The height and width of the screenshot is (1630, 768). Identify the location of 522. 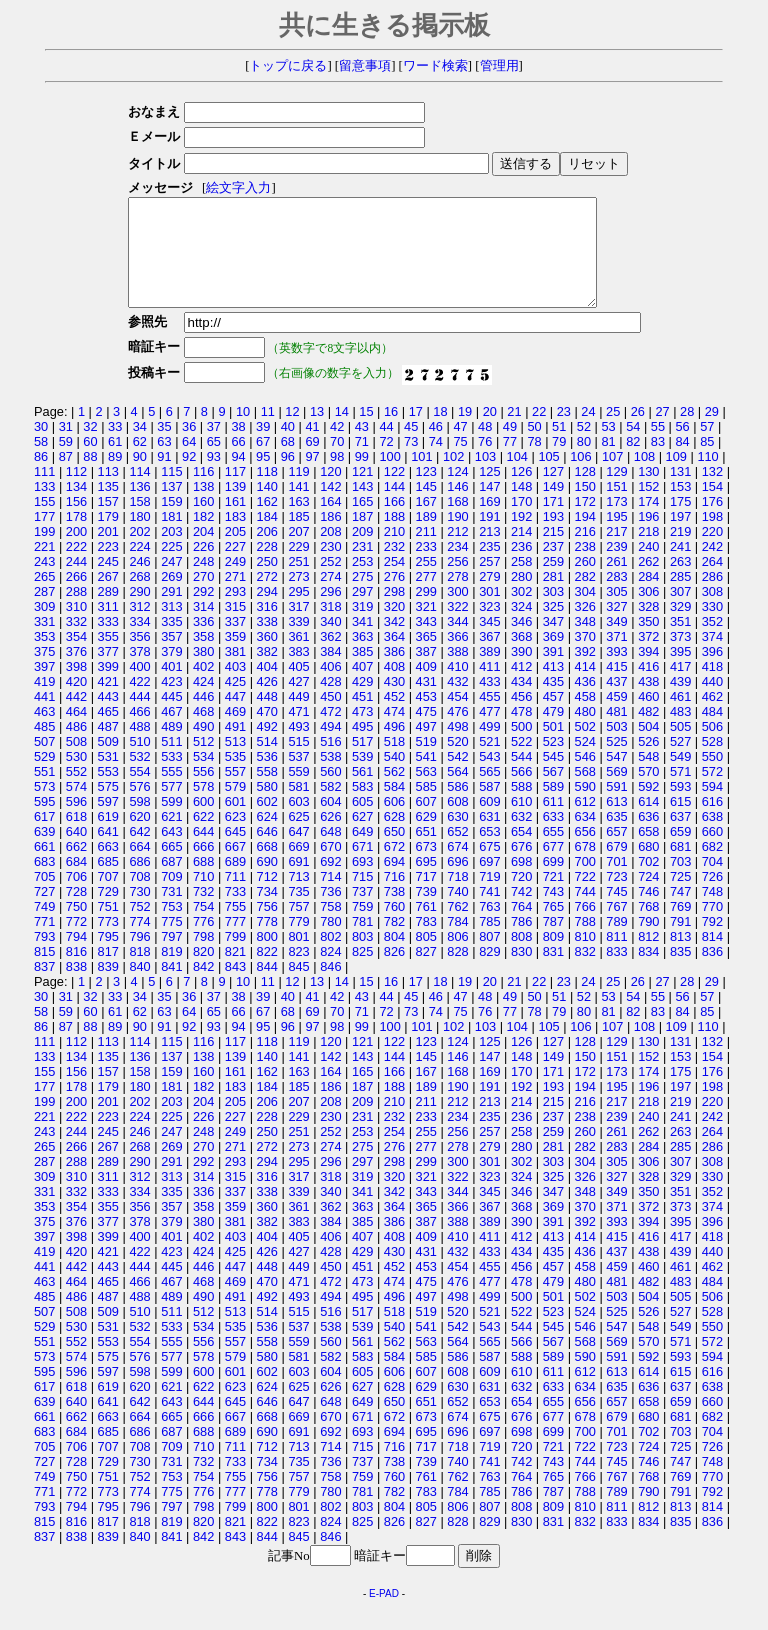
(521, 762).